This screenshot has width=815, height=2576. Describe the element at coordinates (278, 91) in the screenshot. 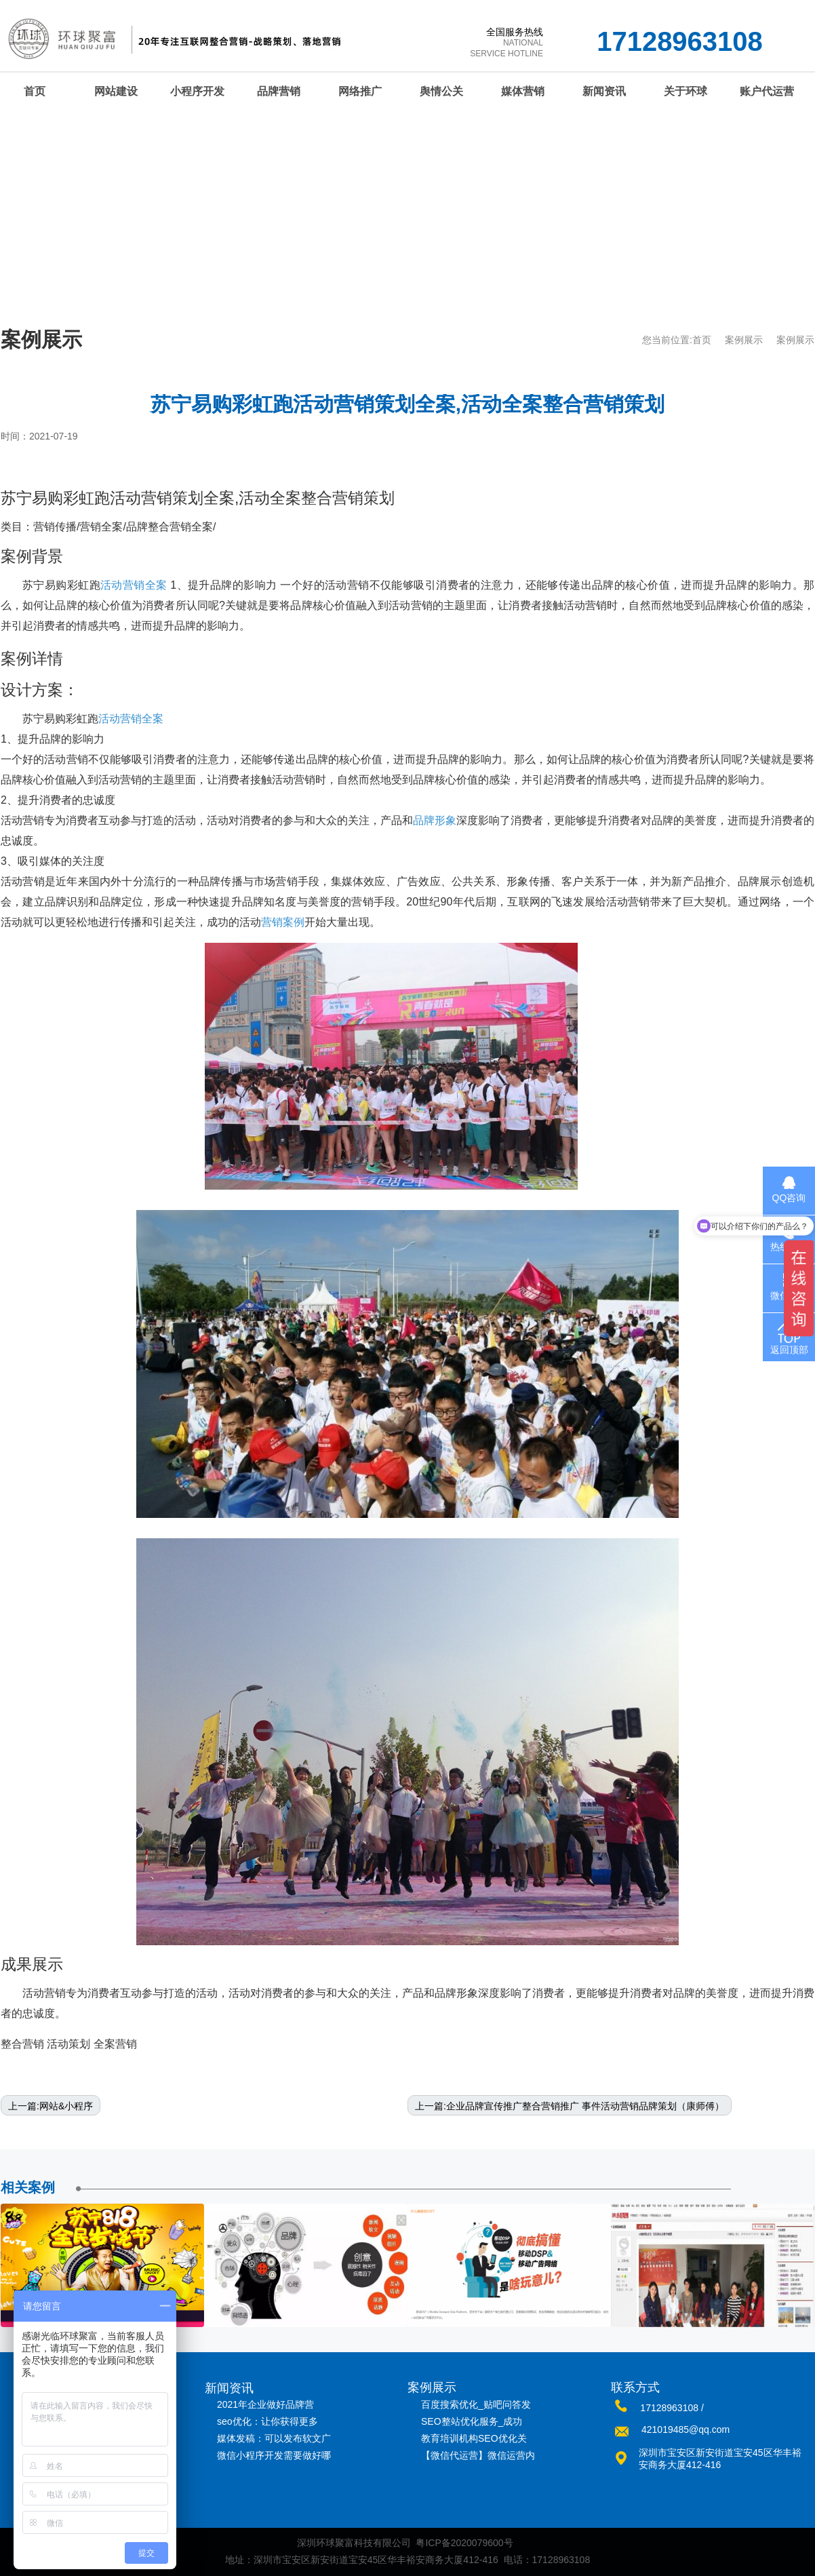

I see `品牌营销` at that location.